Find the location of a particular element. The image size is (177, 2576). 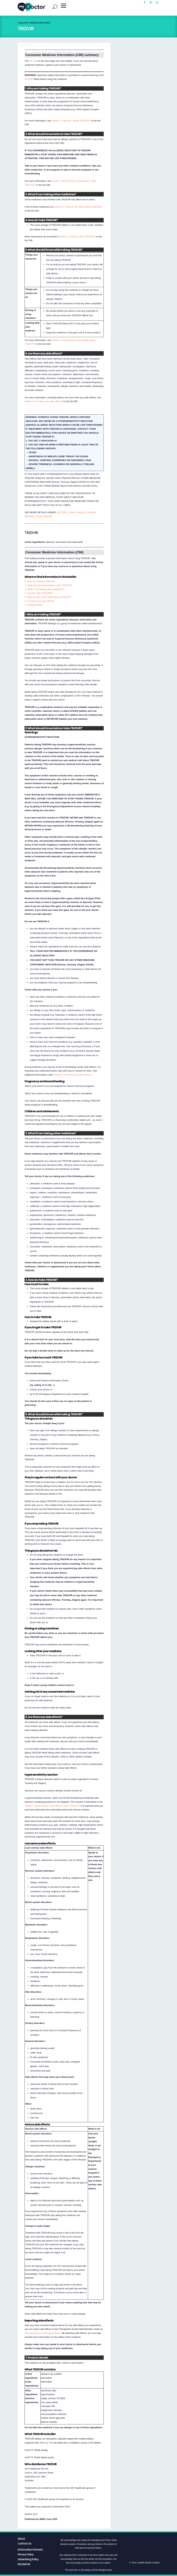

Section 4. How do I take TRIZIVIR? is located at coordinates (77, 236).